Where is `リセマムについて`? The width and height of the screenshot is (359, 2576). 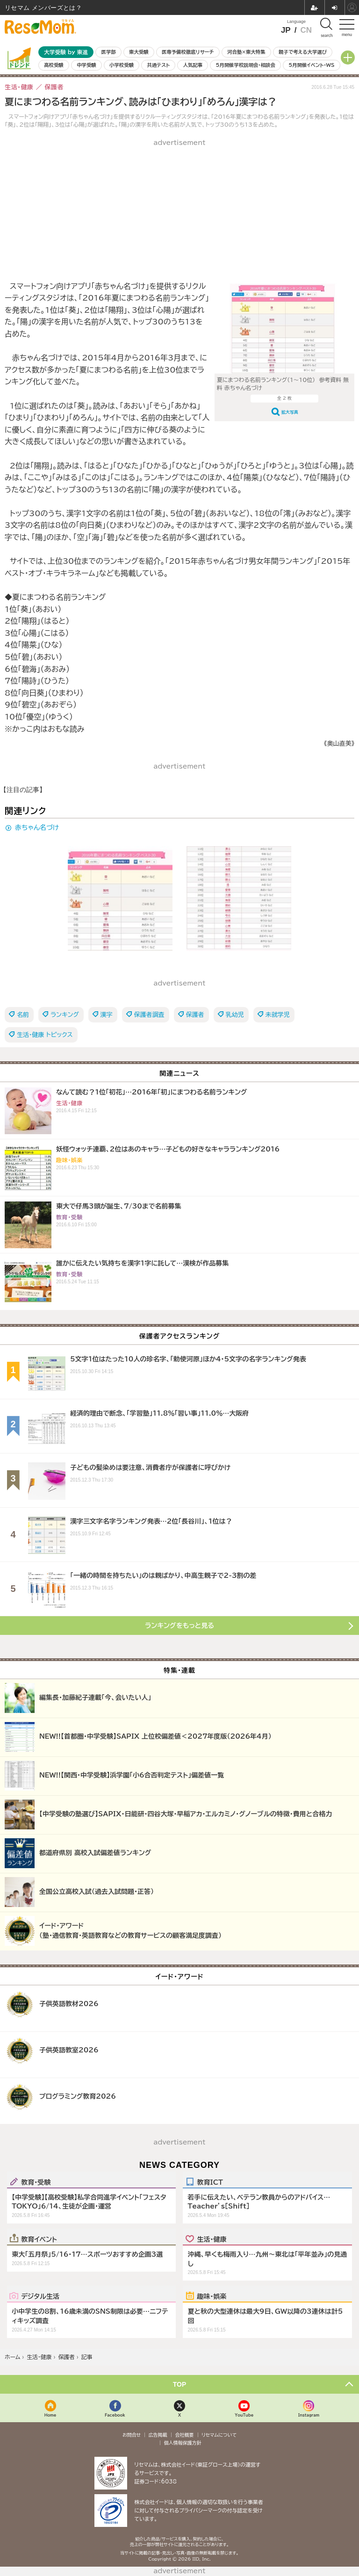
リセマムについて is located at coordinates (219, 2434).